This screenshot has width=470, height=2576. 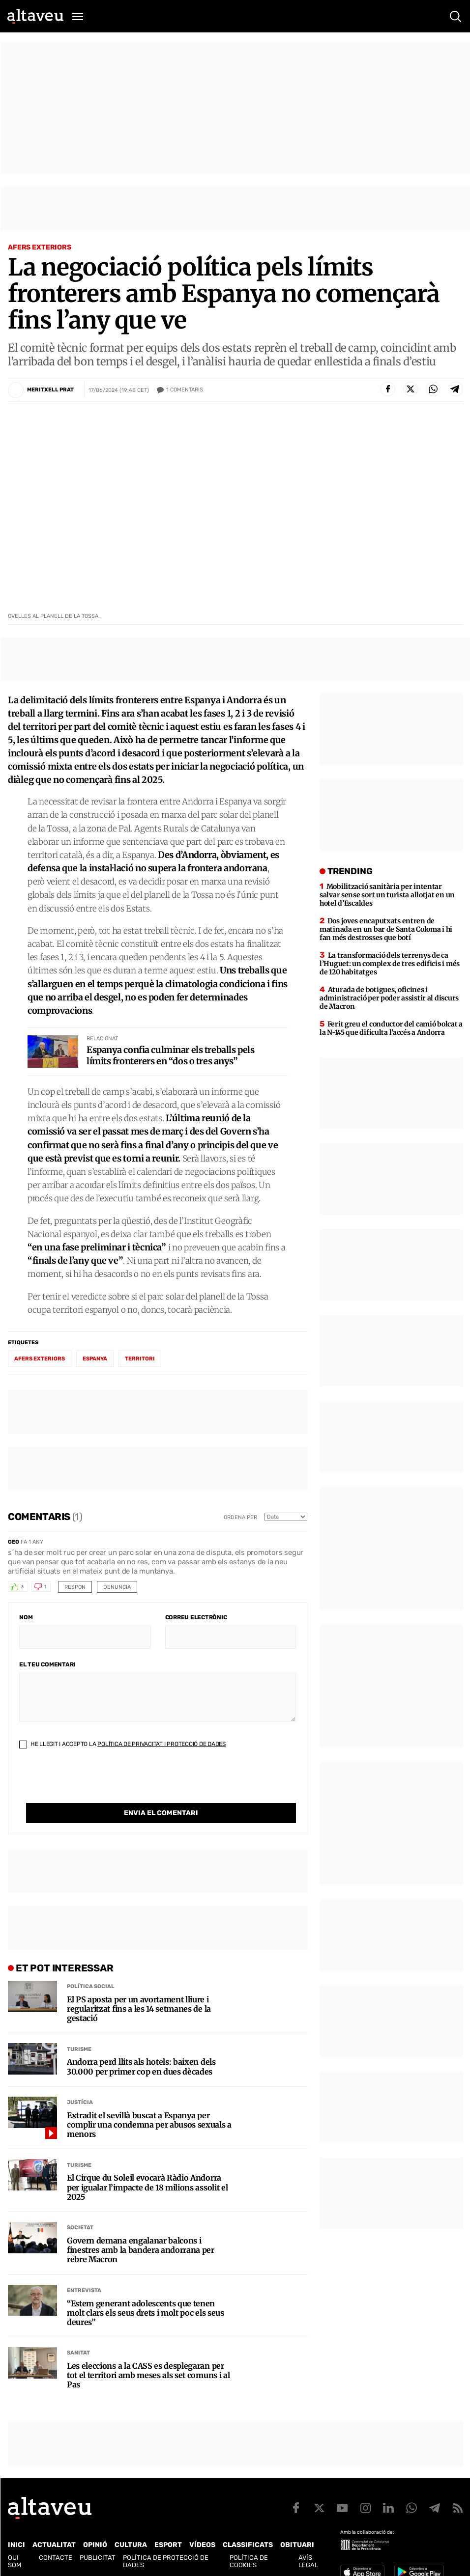 What do you see at coordinates (390, 963) in the screenshot?
I see `La transformació dels terrenys de ca l’Huguet: un complex de tres edificis i més de 120 habitatges` at bounding box center [390, 963].